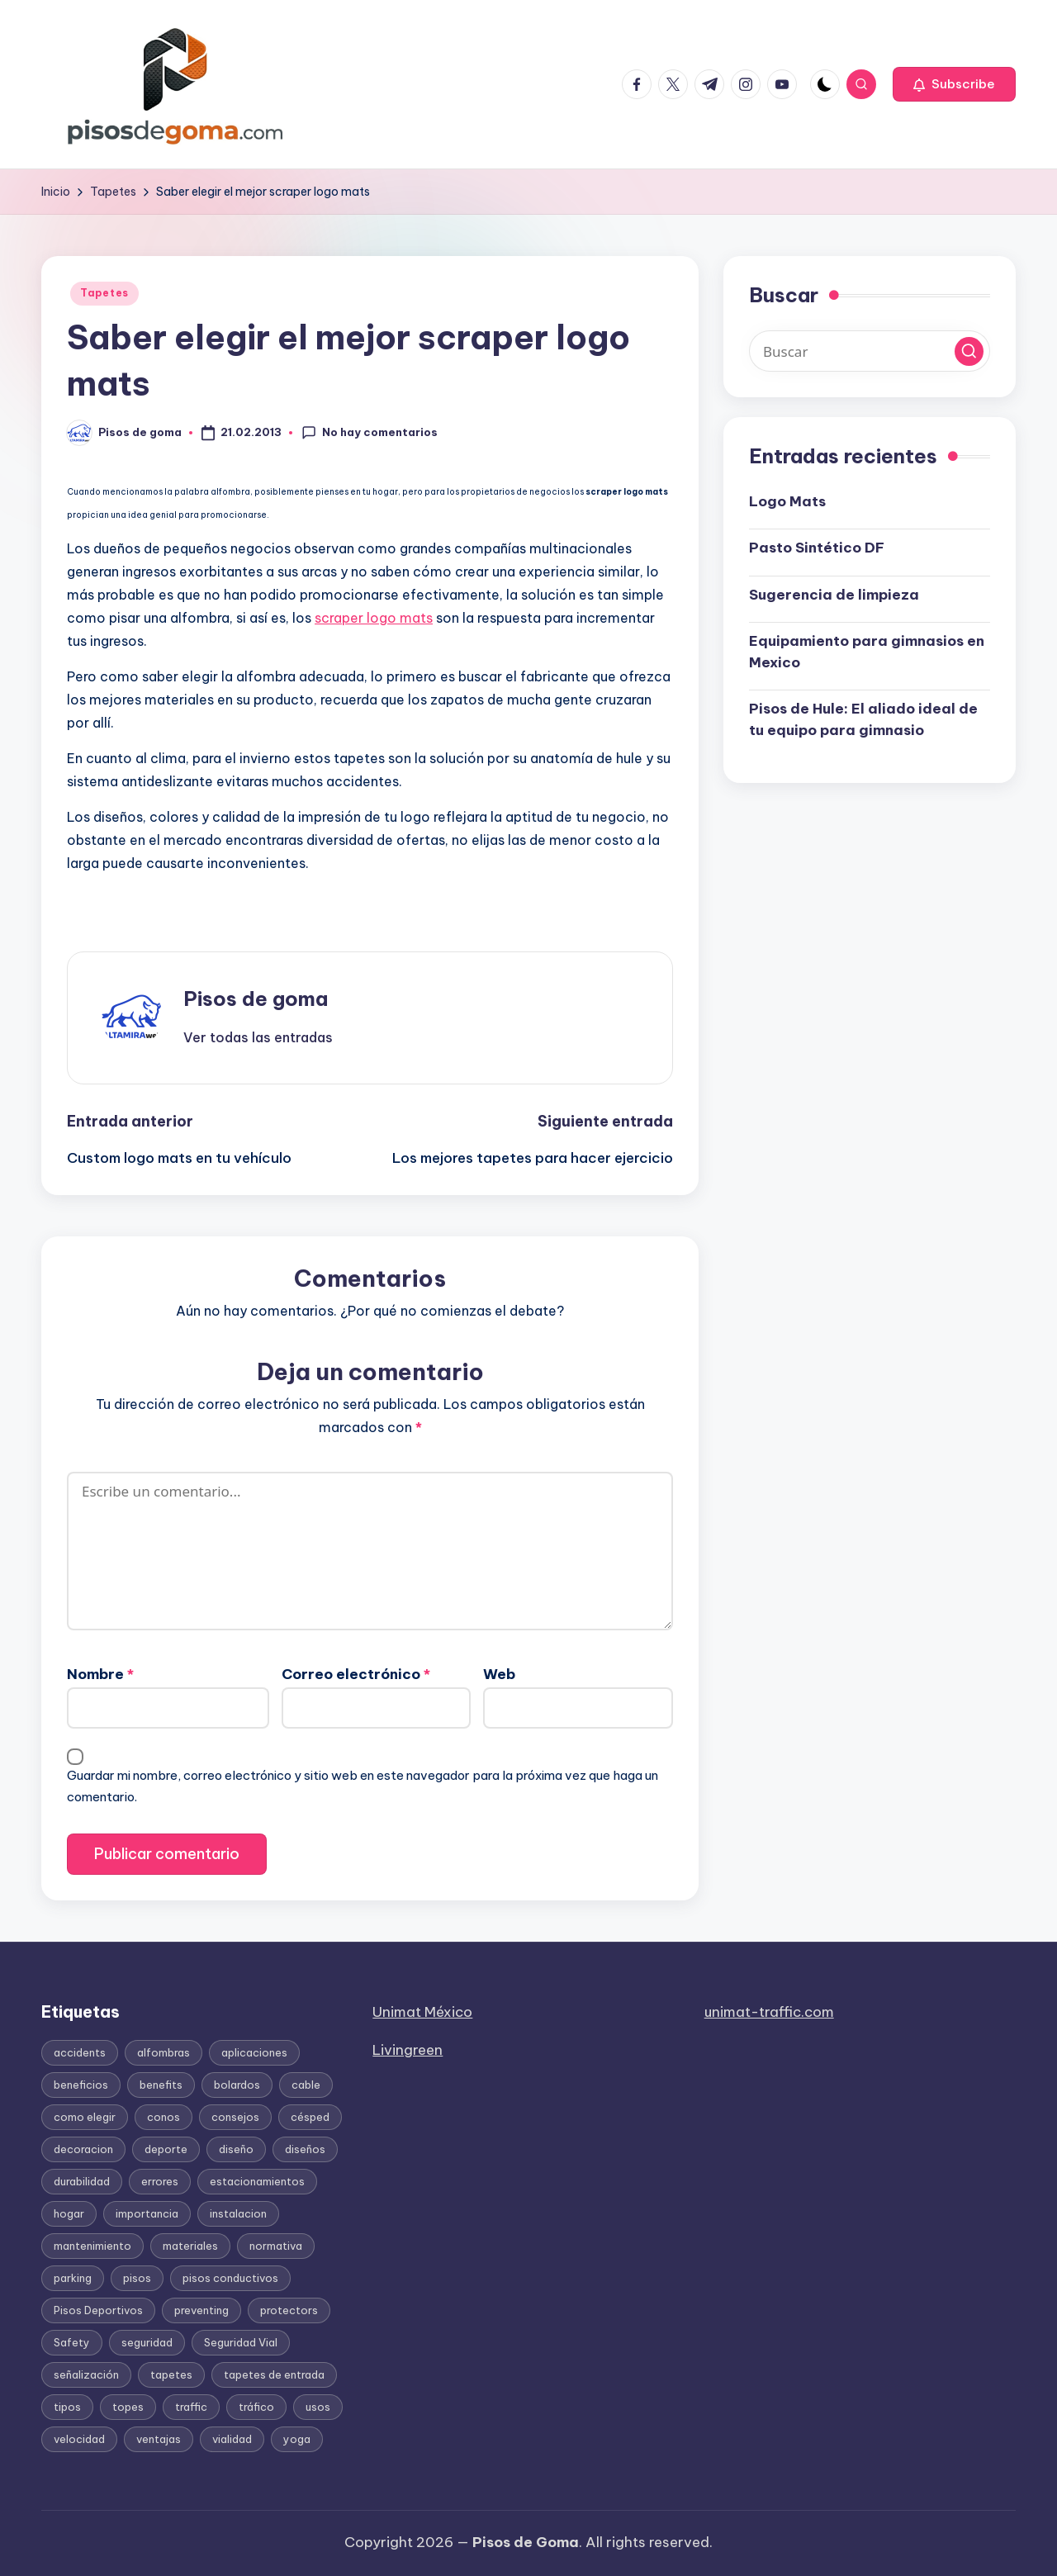 The height and width of the screenshot is (2576, 1057). Describe the element at coordinates (104, 293) in the screenshot. I see `Tapetes` at that location.